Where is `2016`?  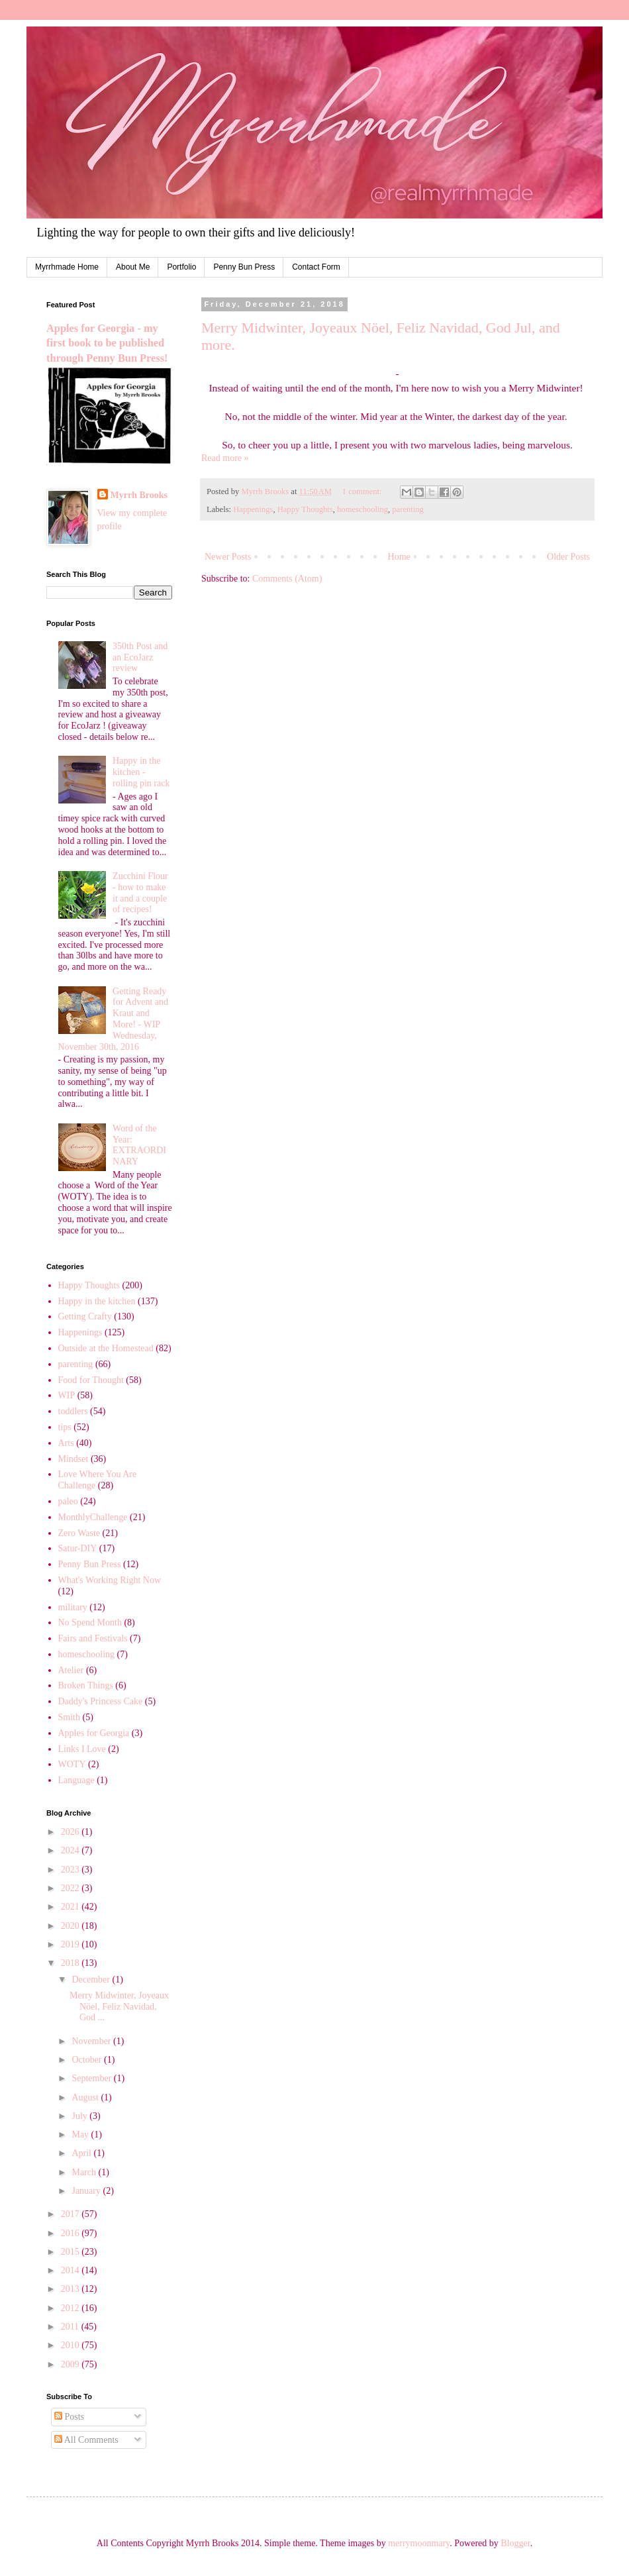 2016 is located at coordinates (71, 2233).